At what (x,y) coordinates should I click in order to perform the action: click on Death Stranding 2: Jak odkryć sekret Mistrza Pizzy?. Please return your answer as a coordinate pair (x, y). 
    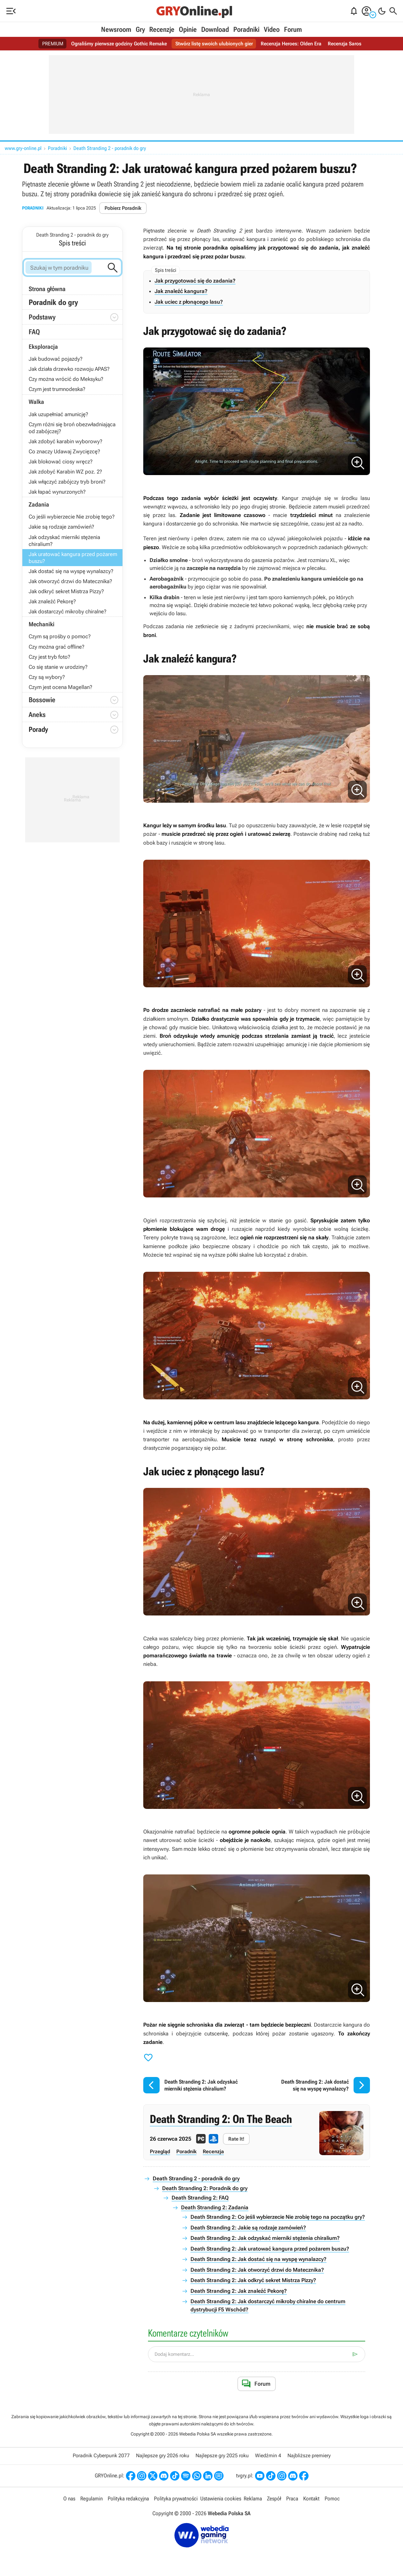
    Looking at the image, I should click on (253, 2280).